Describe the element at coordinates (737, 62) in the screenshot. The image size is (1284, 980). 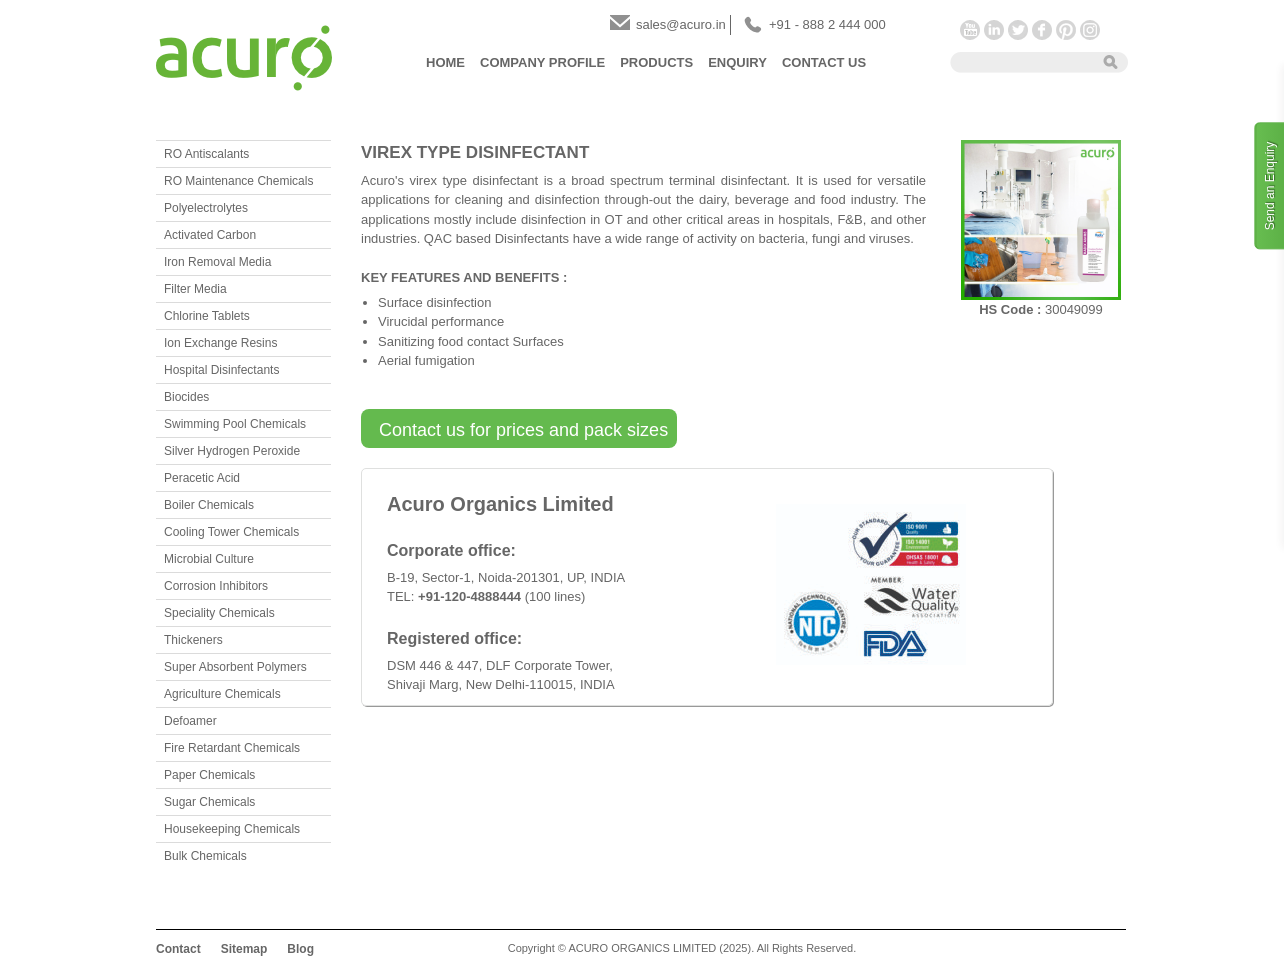
I see `Enquiry` at that location.